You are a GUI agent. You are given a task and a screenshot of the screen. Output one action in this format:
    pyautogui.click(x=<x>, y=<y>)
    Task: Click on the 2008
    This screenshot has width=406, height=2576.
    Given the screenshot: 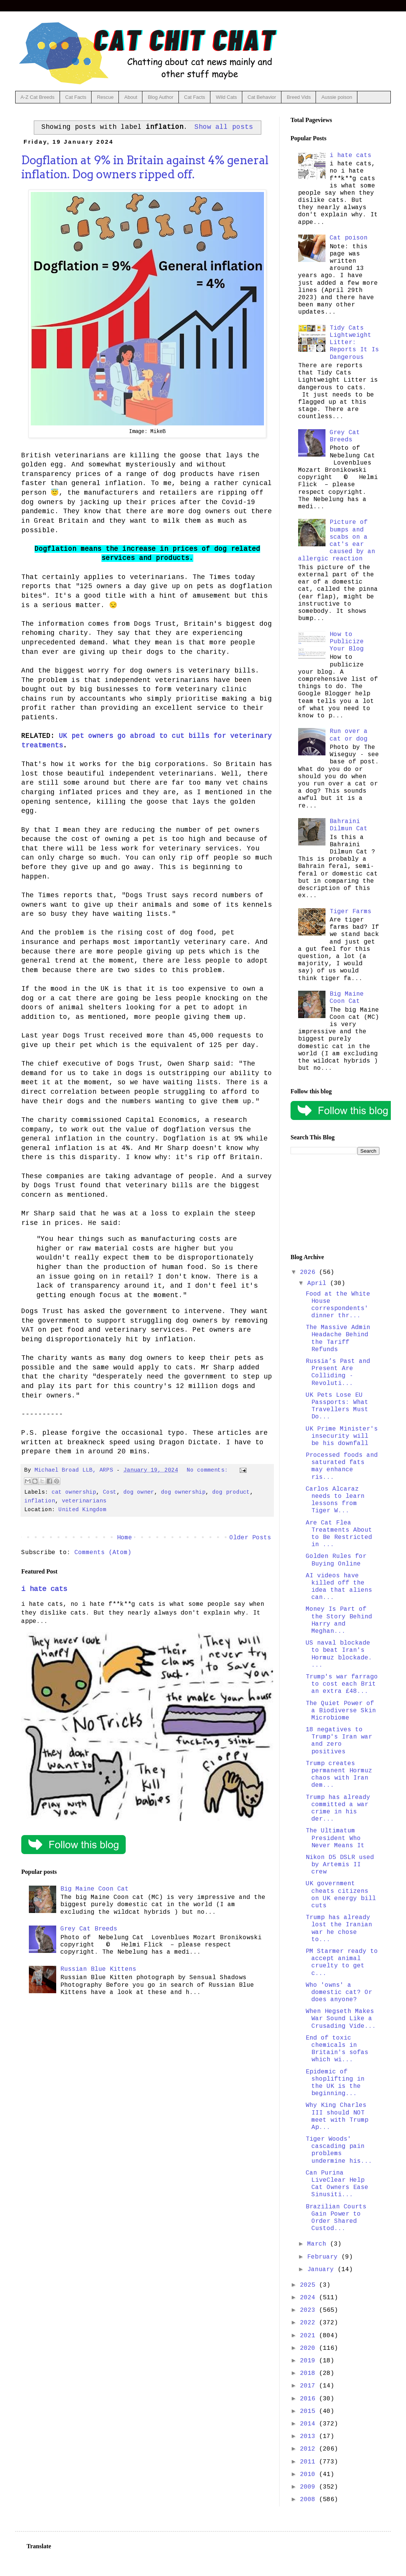 What is the action you would take?
    pyautogui.click(x=309, y=2499)
    